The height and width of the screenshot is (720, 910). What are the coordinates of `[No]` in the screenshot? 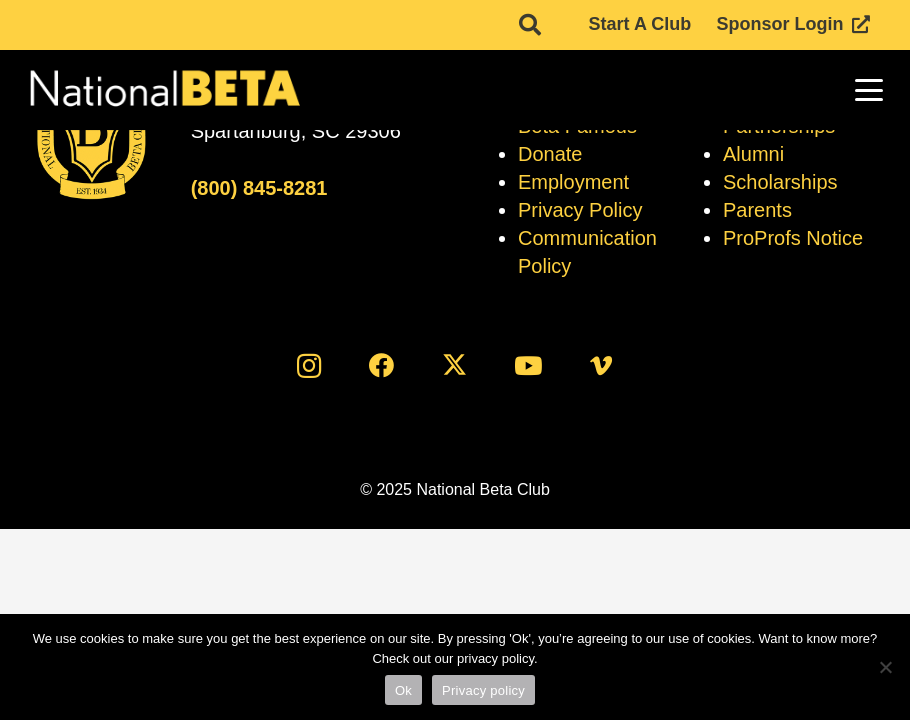 It's located at (885, 667).